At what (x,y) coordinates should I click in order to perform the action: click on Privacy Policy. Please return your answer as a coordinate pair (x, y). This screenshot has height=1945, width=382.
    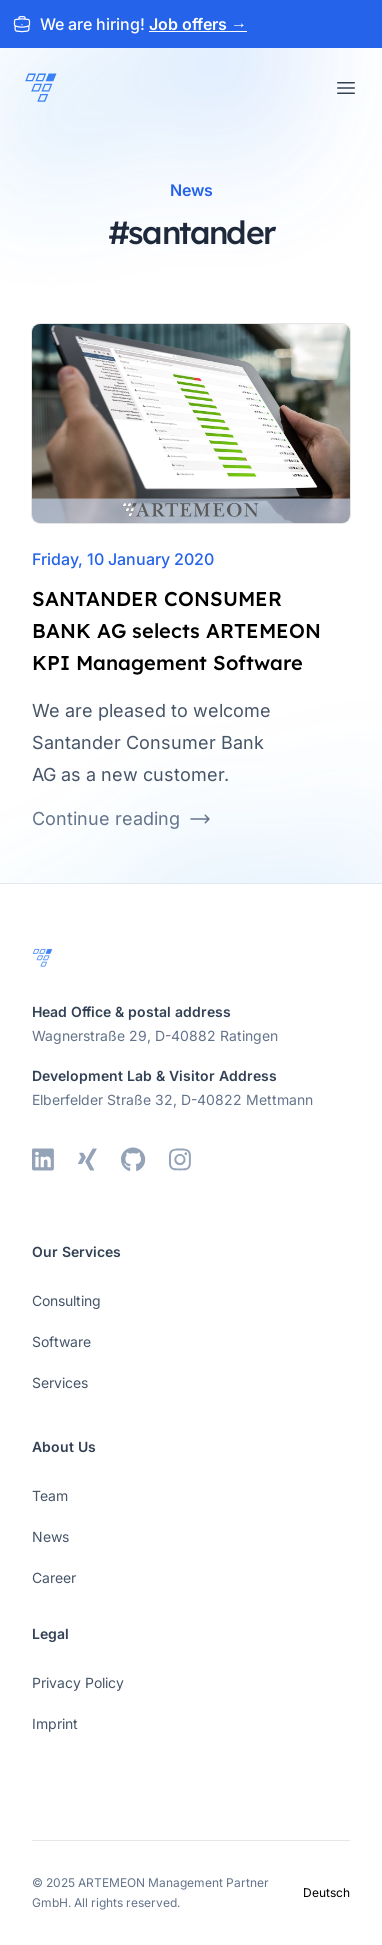
    Looking at the image, I should click on (78, 1682).